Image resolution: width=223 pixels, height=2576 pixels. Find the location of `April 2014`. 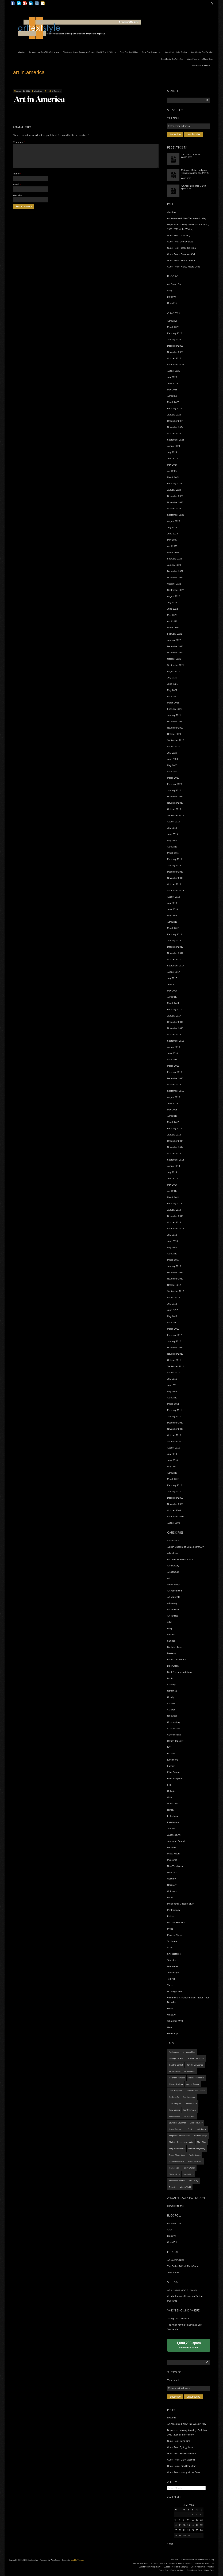

April 2014 is located at coordinates (172, 1191).